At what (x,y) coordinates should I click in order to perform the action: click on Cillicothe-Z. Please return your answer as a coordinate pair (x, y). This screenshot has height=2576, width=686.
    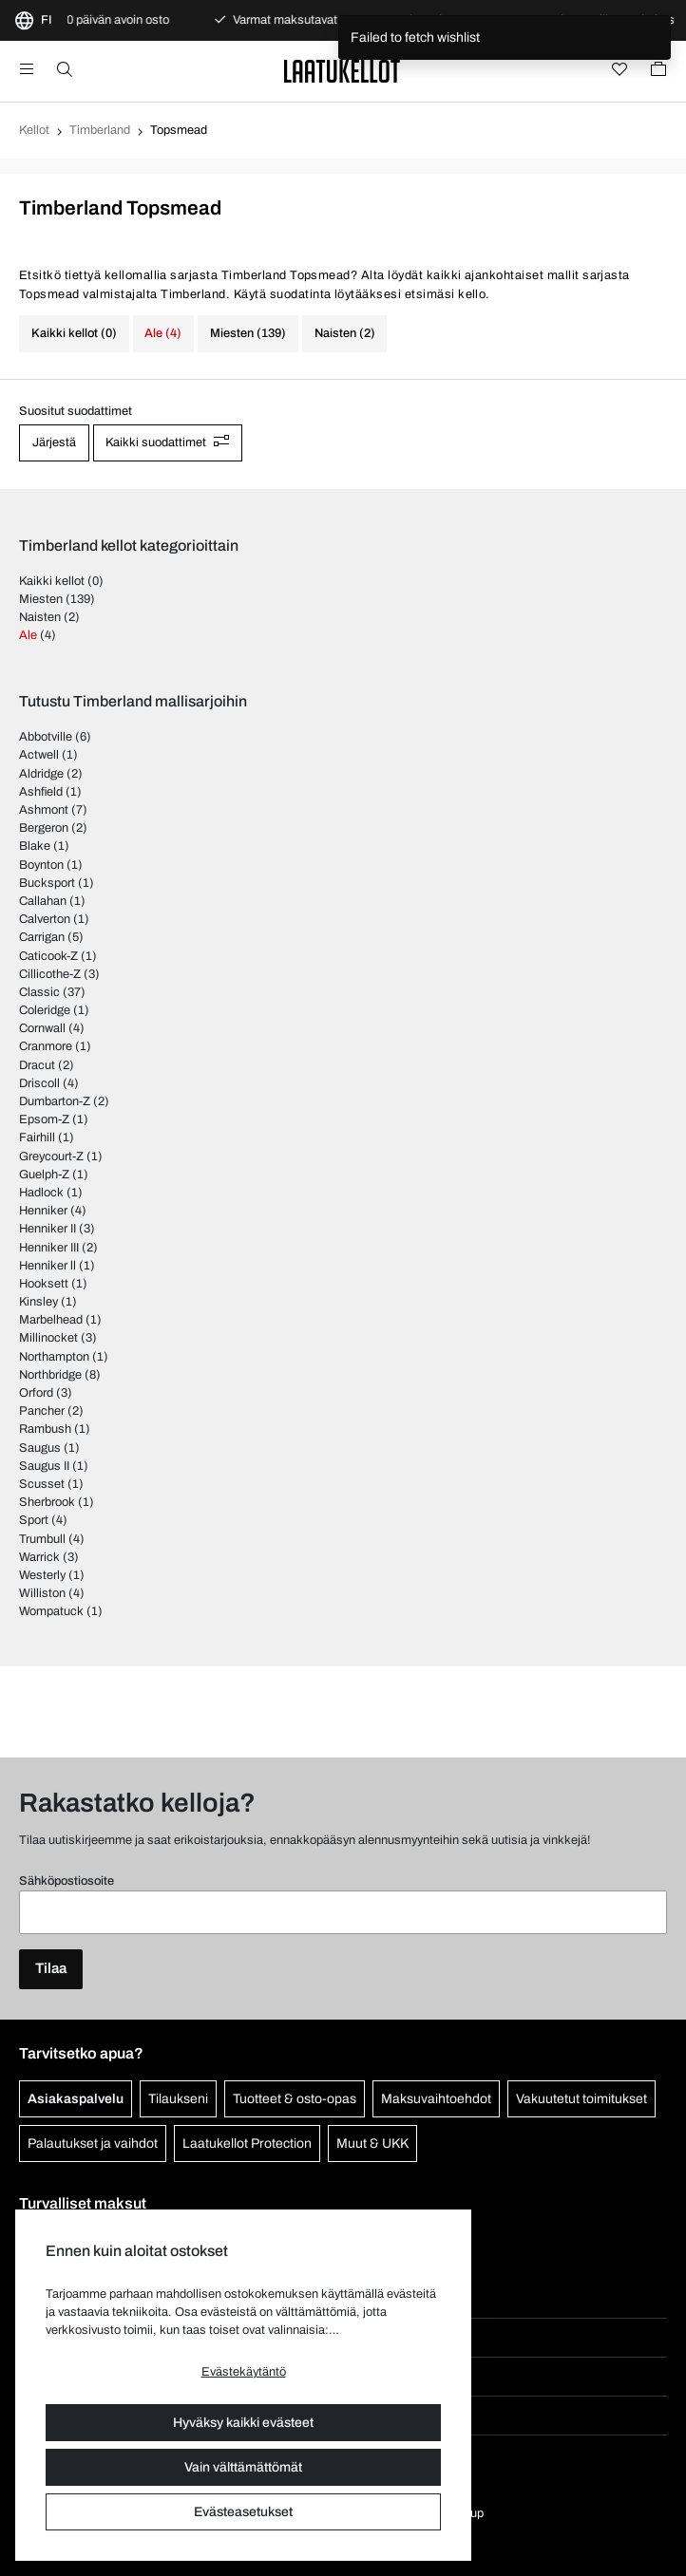
    Looking at the image, I should click on (50, 974).